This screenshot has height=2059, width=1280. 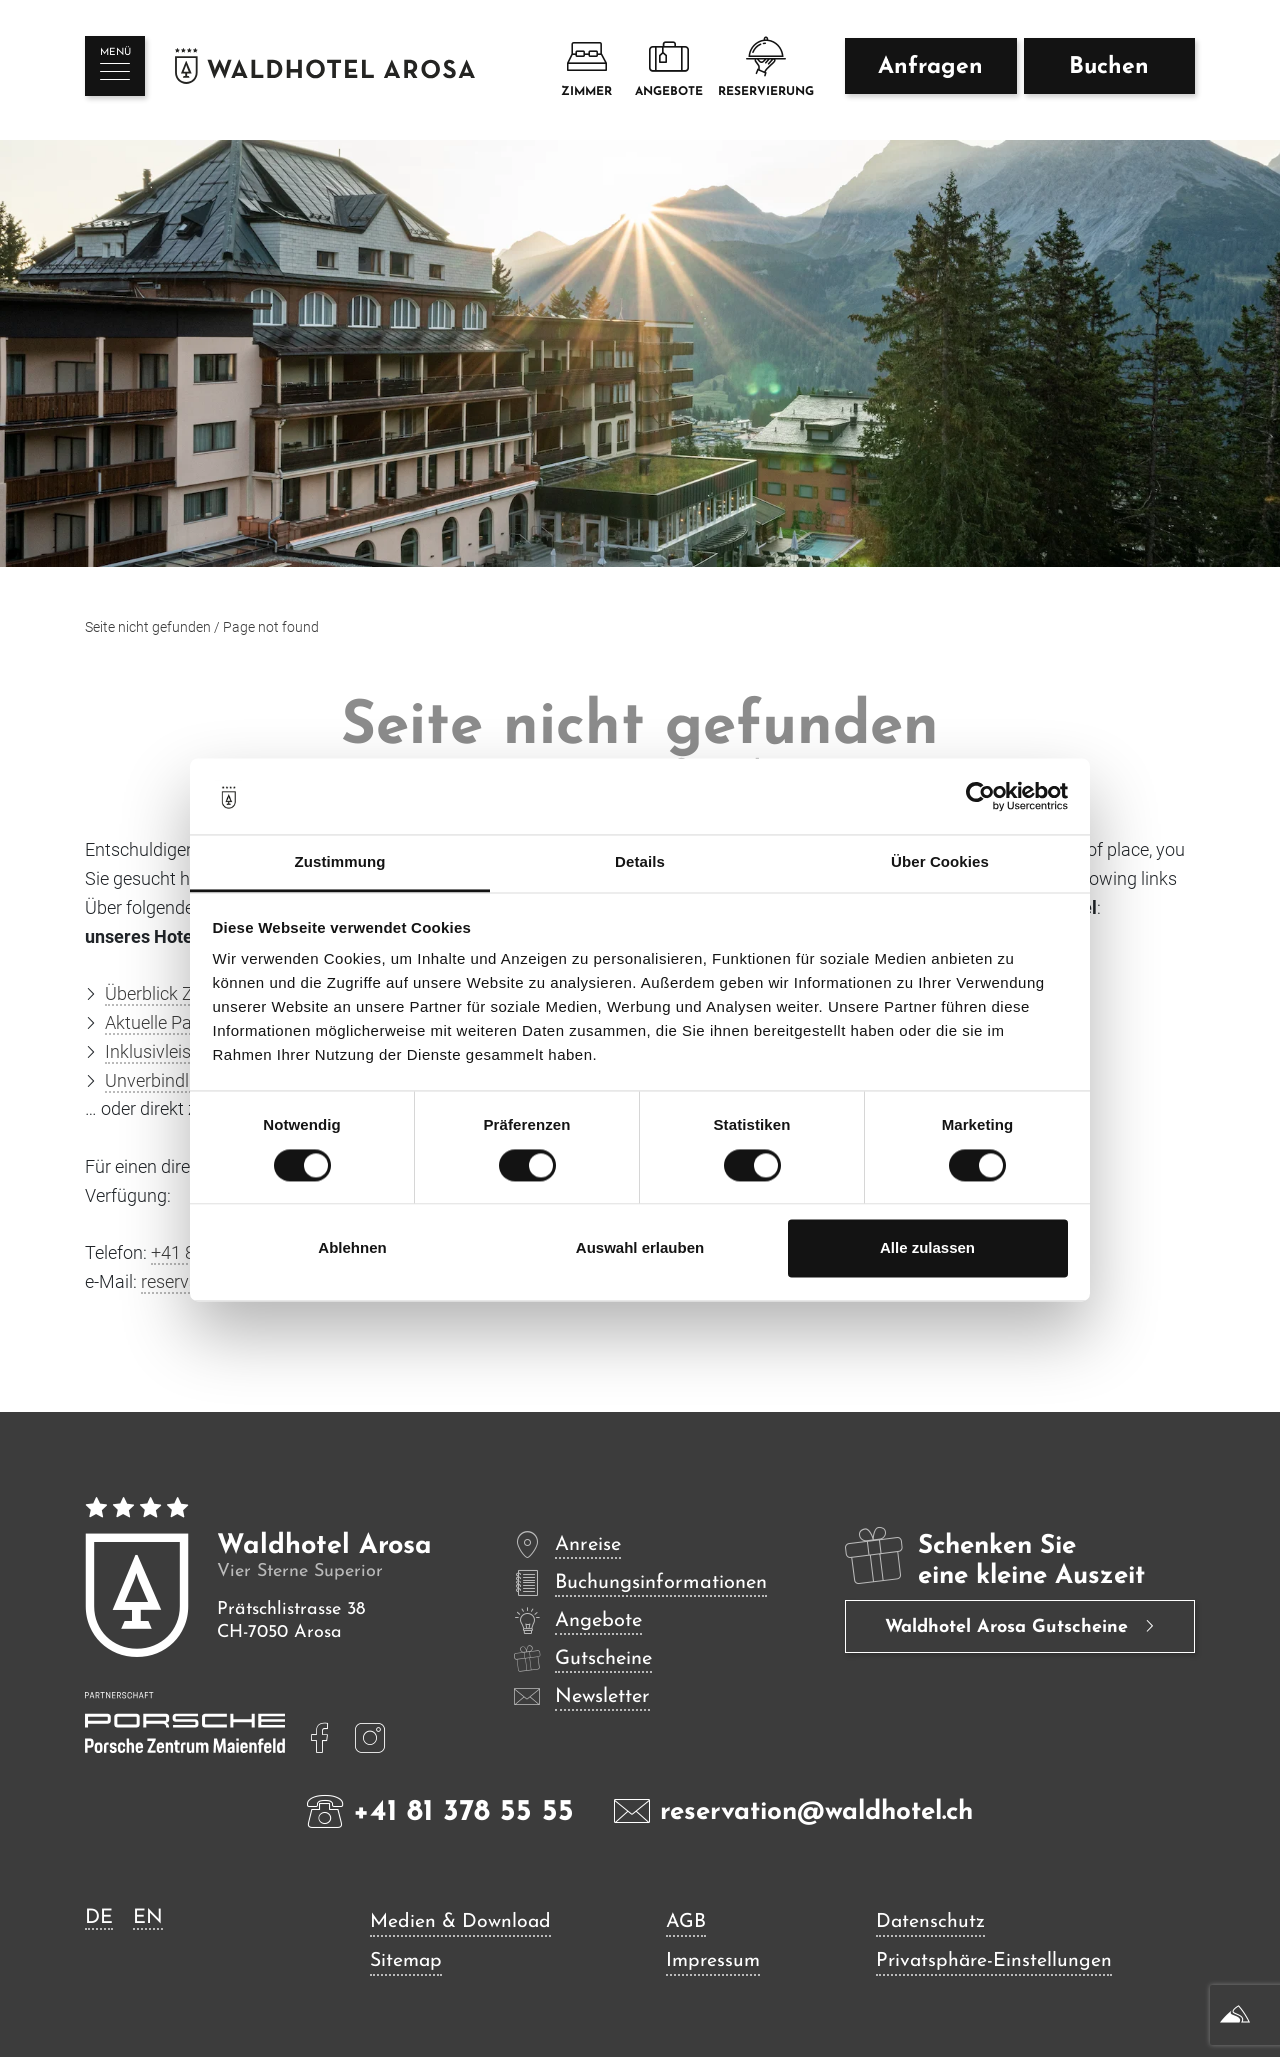 I want to click on DE, so click(x=99, y=1918).